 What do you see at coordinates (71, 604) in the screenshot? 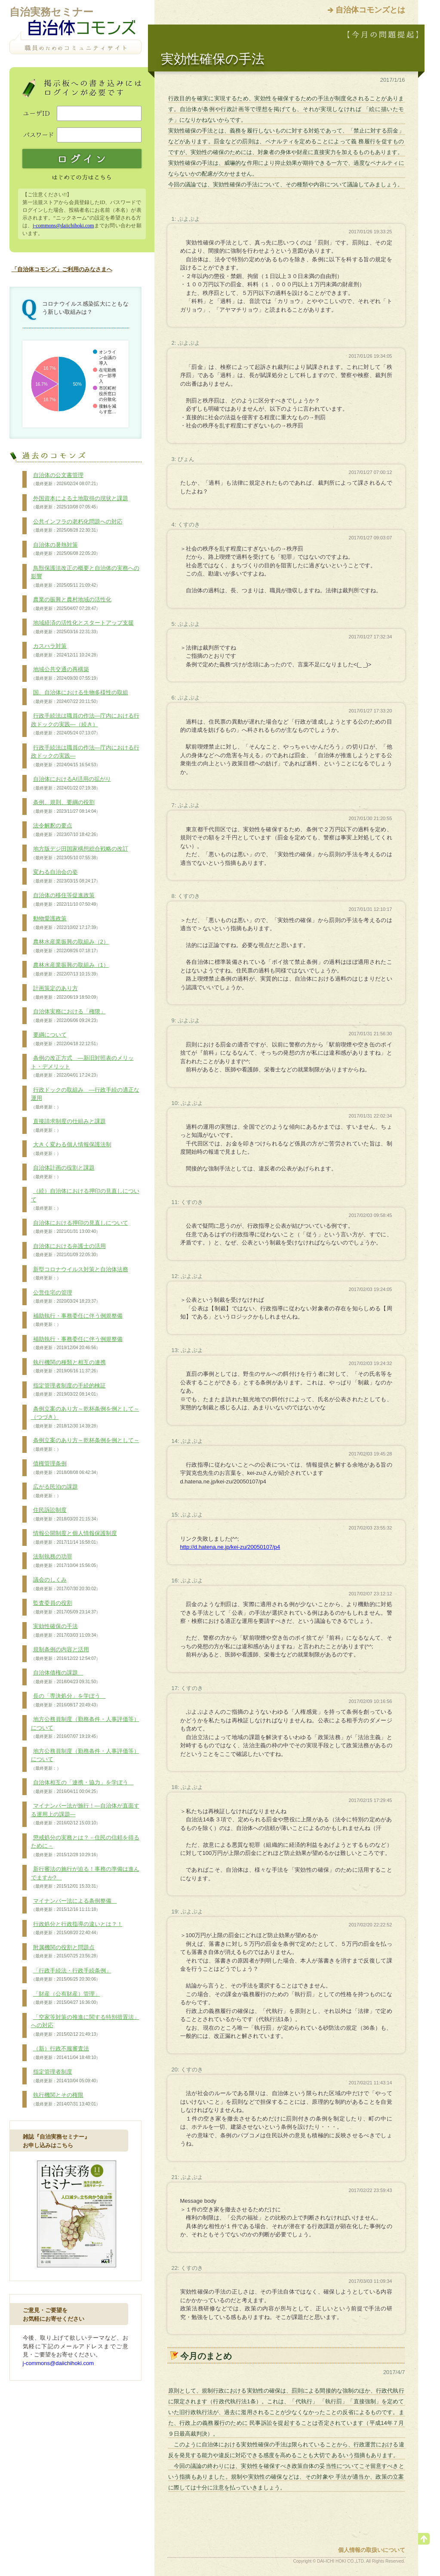
I see `農業の振興と農村地域の活性化` at bounding box center [71, 604].